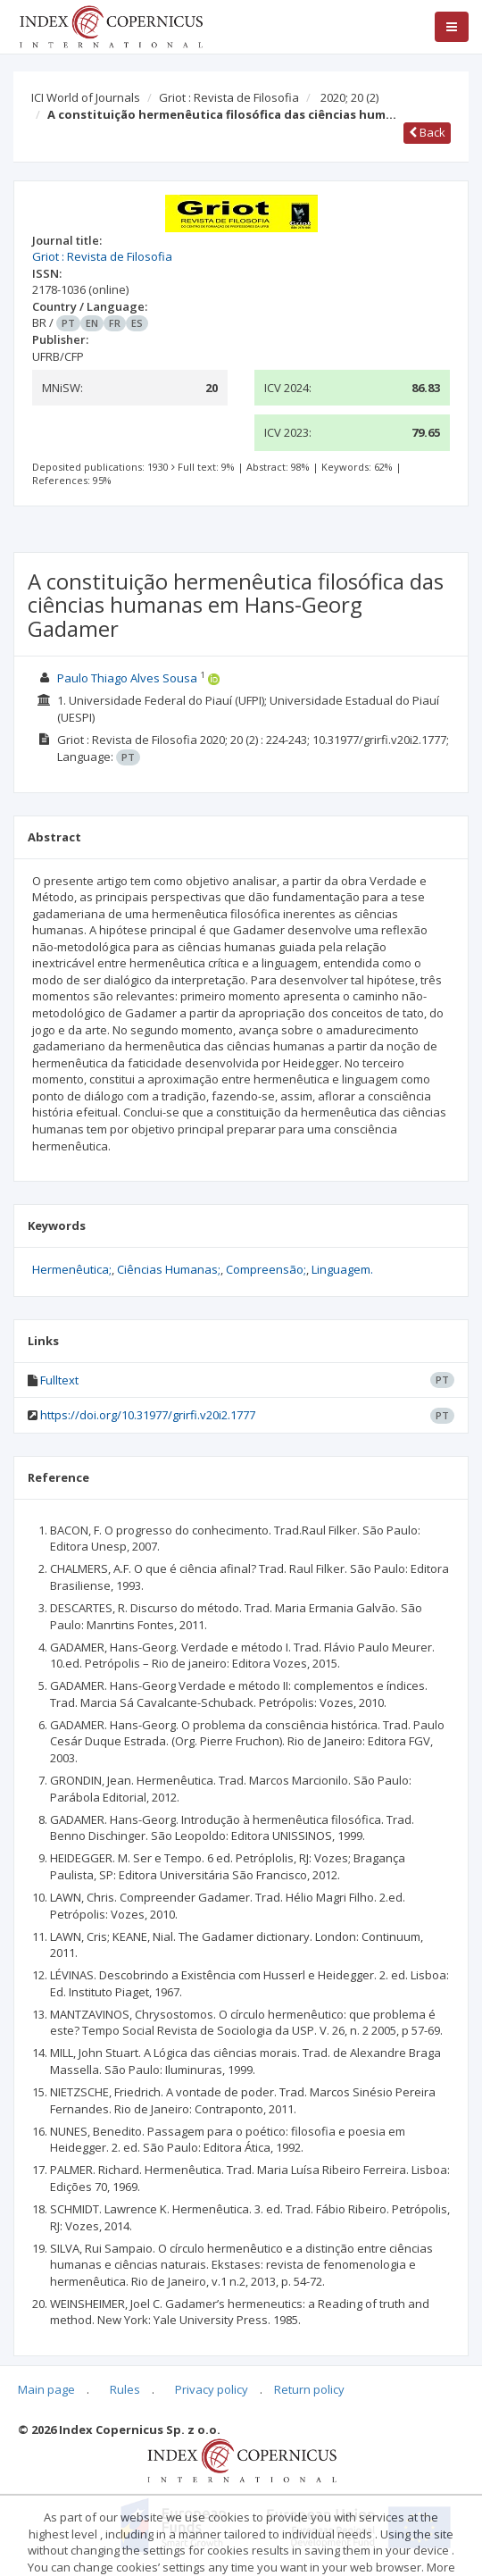 The width and height of the screenshot is (482, 2576). What do you see at coordinates (147, 1415) in the screenshot?
I see `https://doi.org/10.31977/grirfi.v20i2.1777` at bounding box center [147, 1415].